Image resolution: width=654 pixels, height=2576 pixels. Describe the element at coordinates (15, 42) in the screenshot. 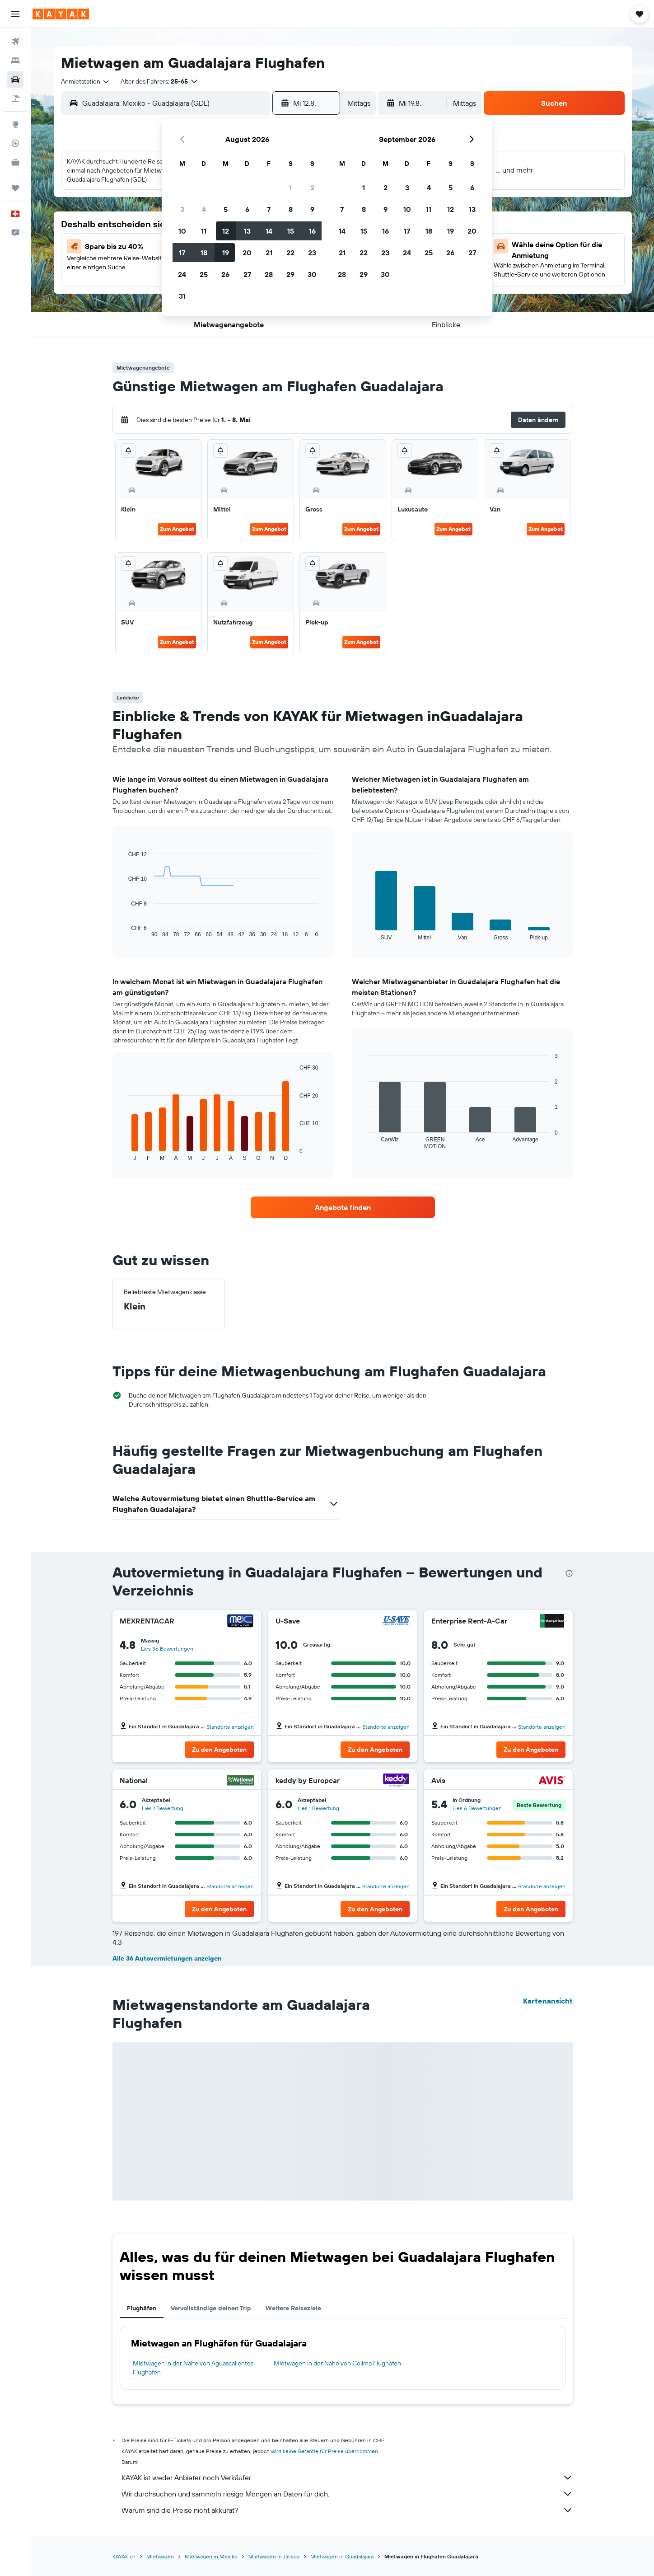

I see `[Nach Flügen suchen]` at that location.